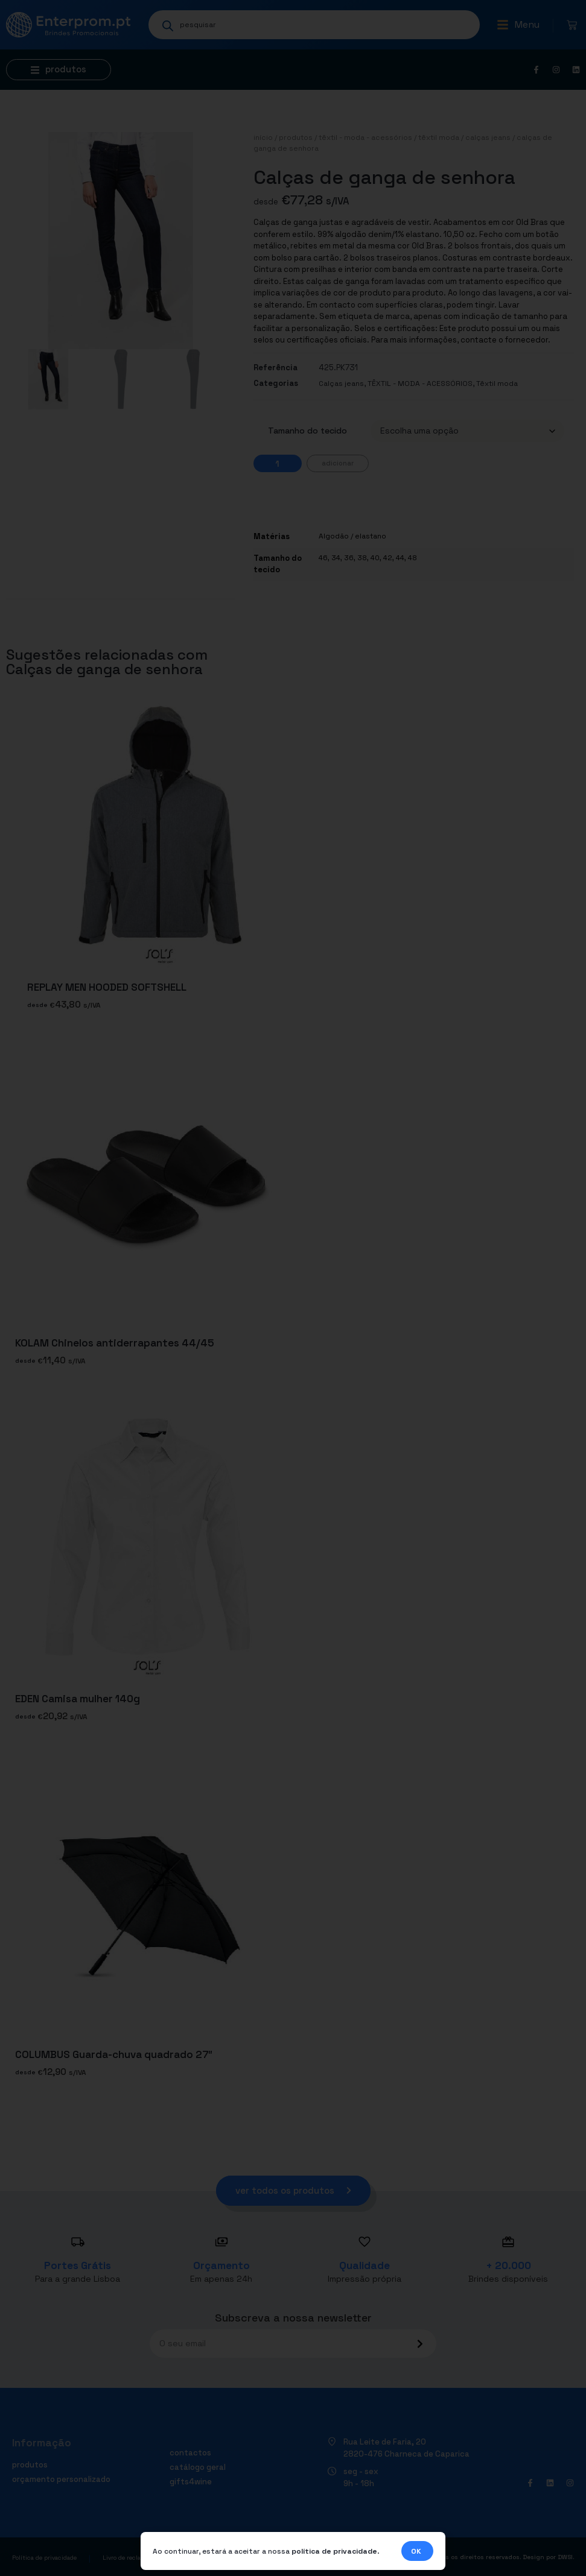 The width and height of the screenshot is (586, 2576). I want to click on DWSI, so click(565, 2557).